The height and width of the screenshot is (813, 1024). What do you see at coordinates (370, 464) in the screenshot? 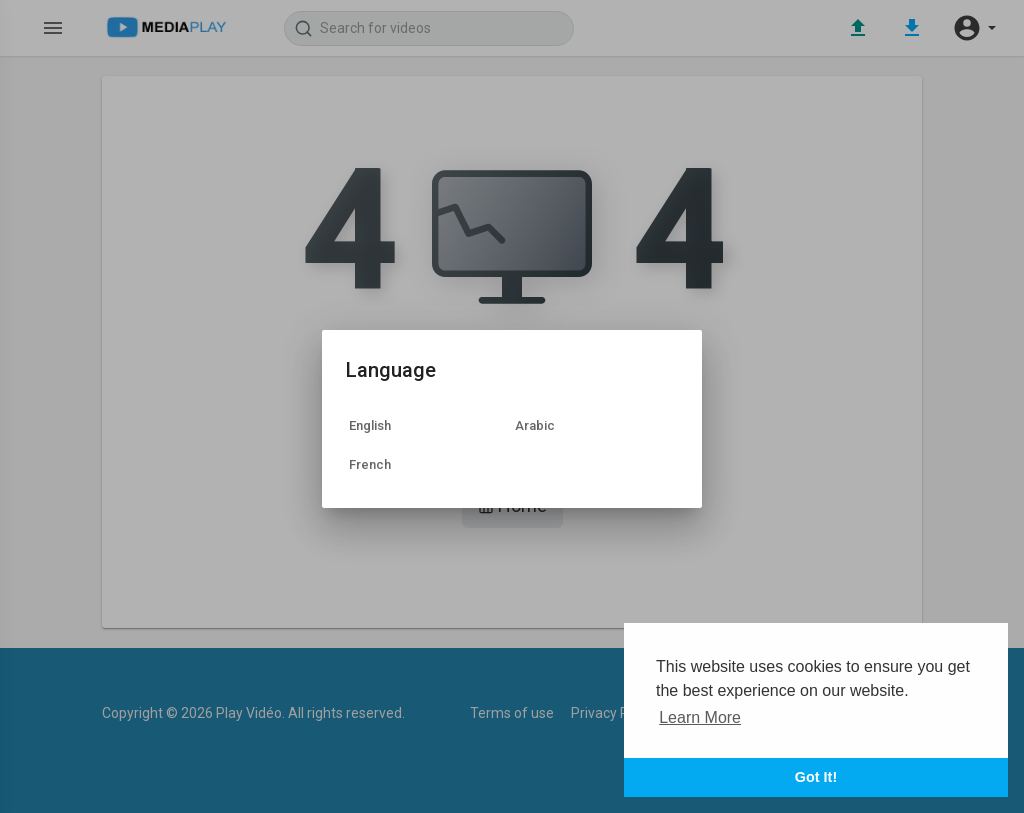
I see `French` at bounding box center [370, 464].